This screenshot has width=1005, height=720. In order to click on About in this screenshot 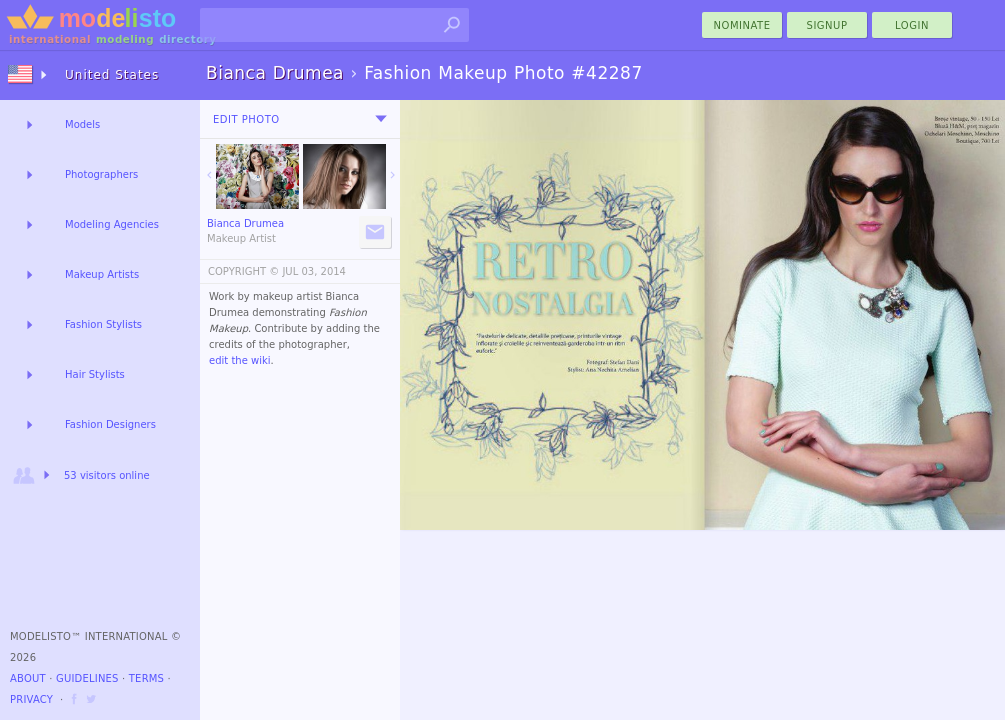, I will do `click(28, 678)`.